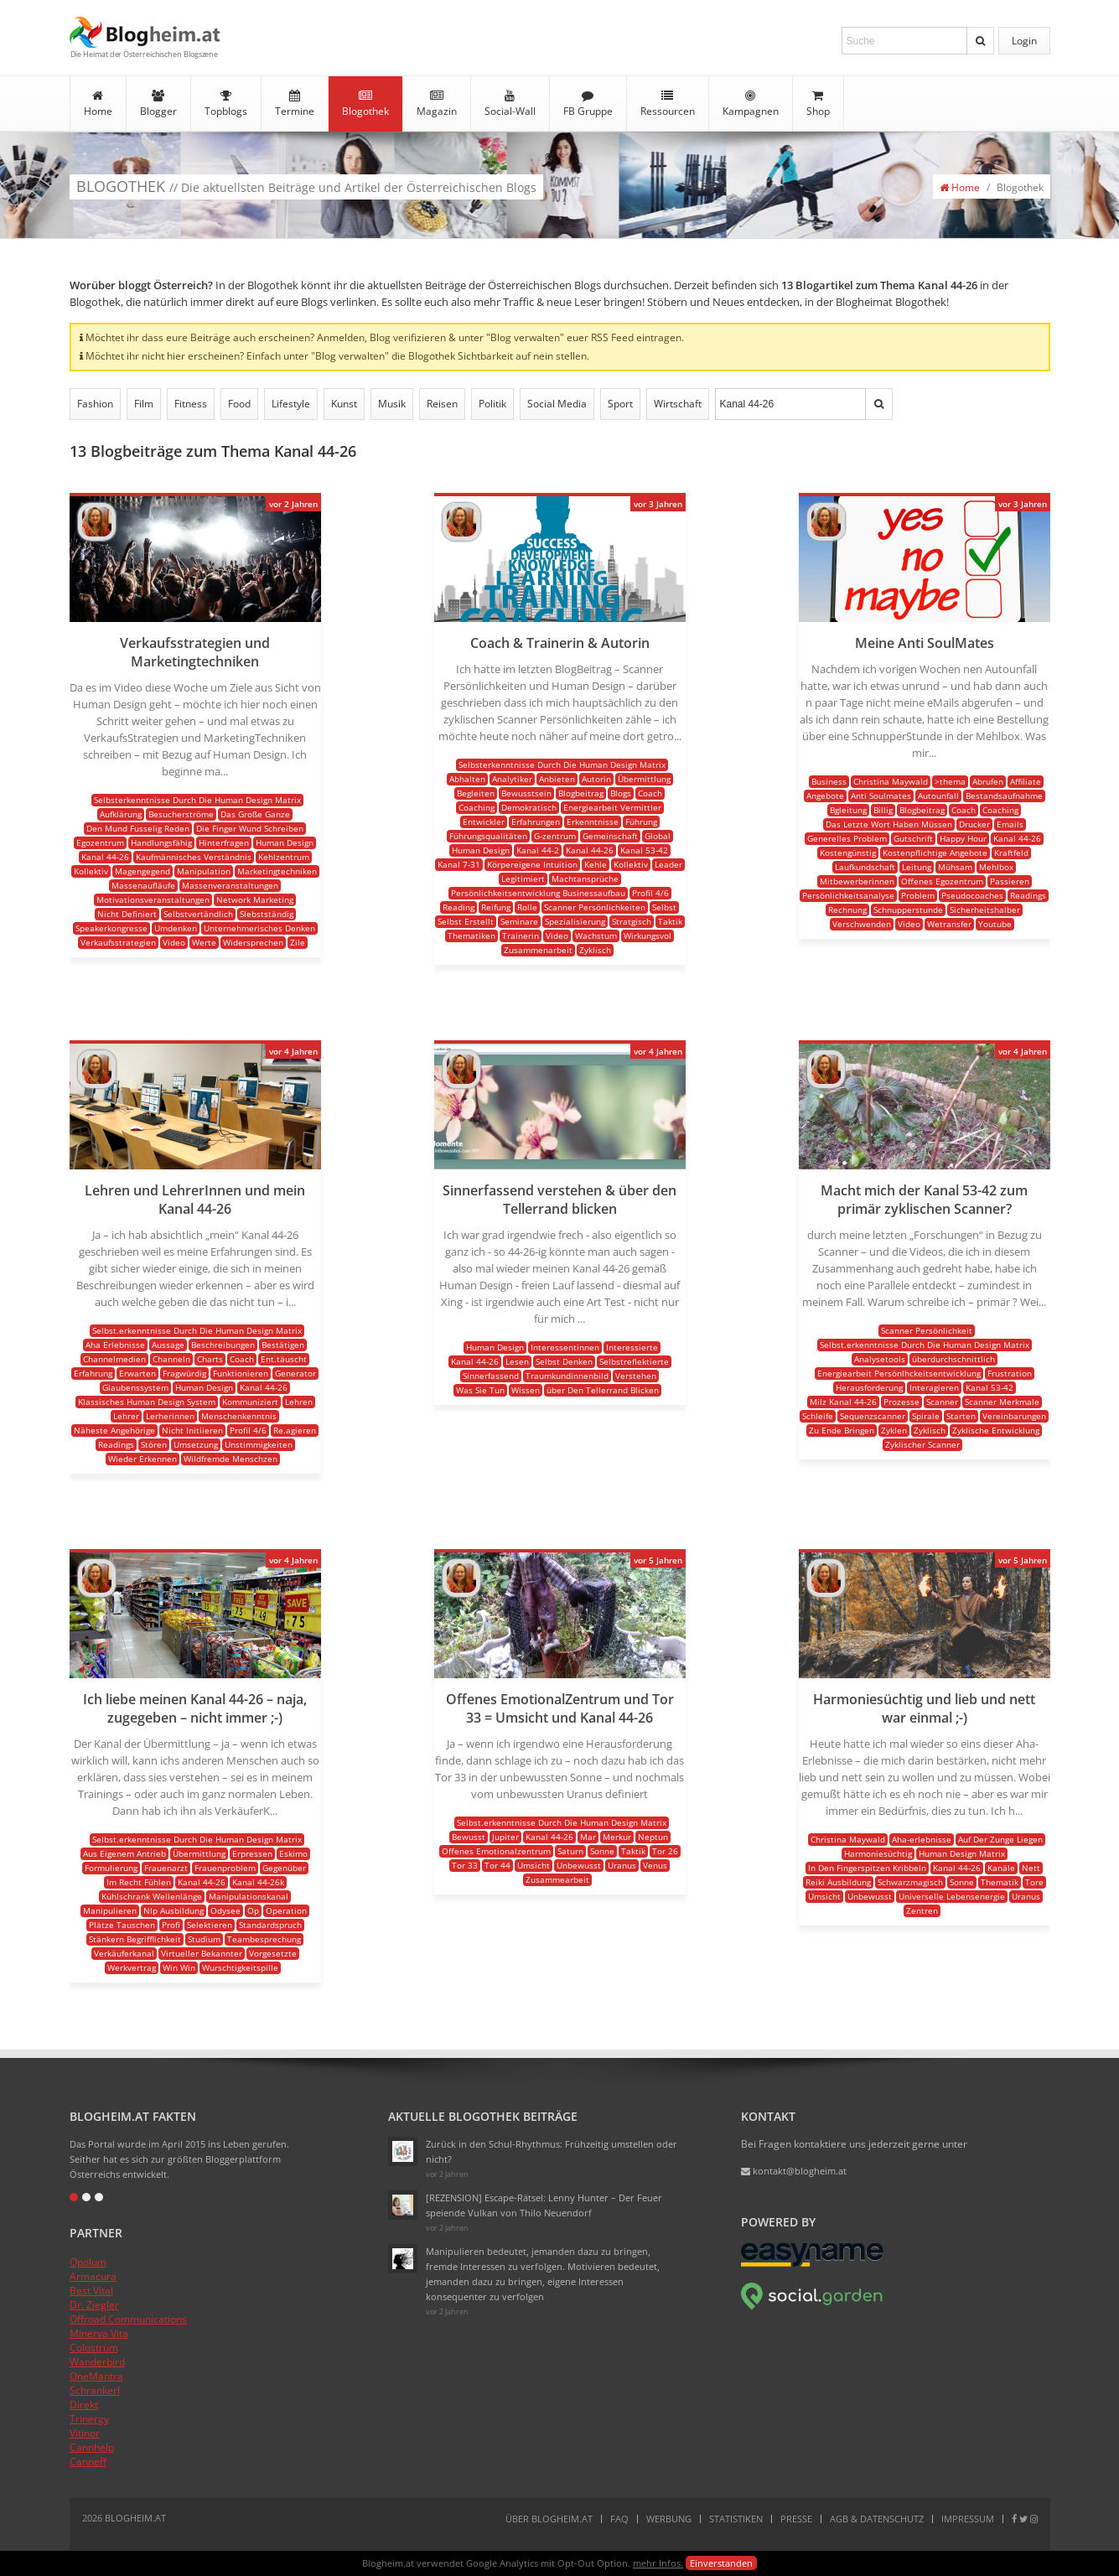  What do you see at coordinates (818, 104) in the screenshot?
I see `Shop` at bounding box center [818, 104].